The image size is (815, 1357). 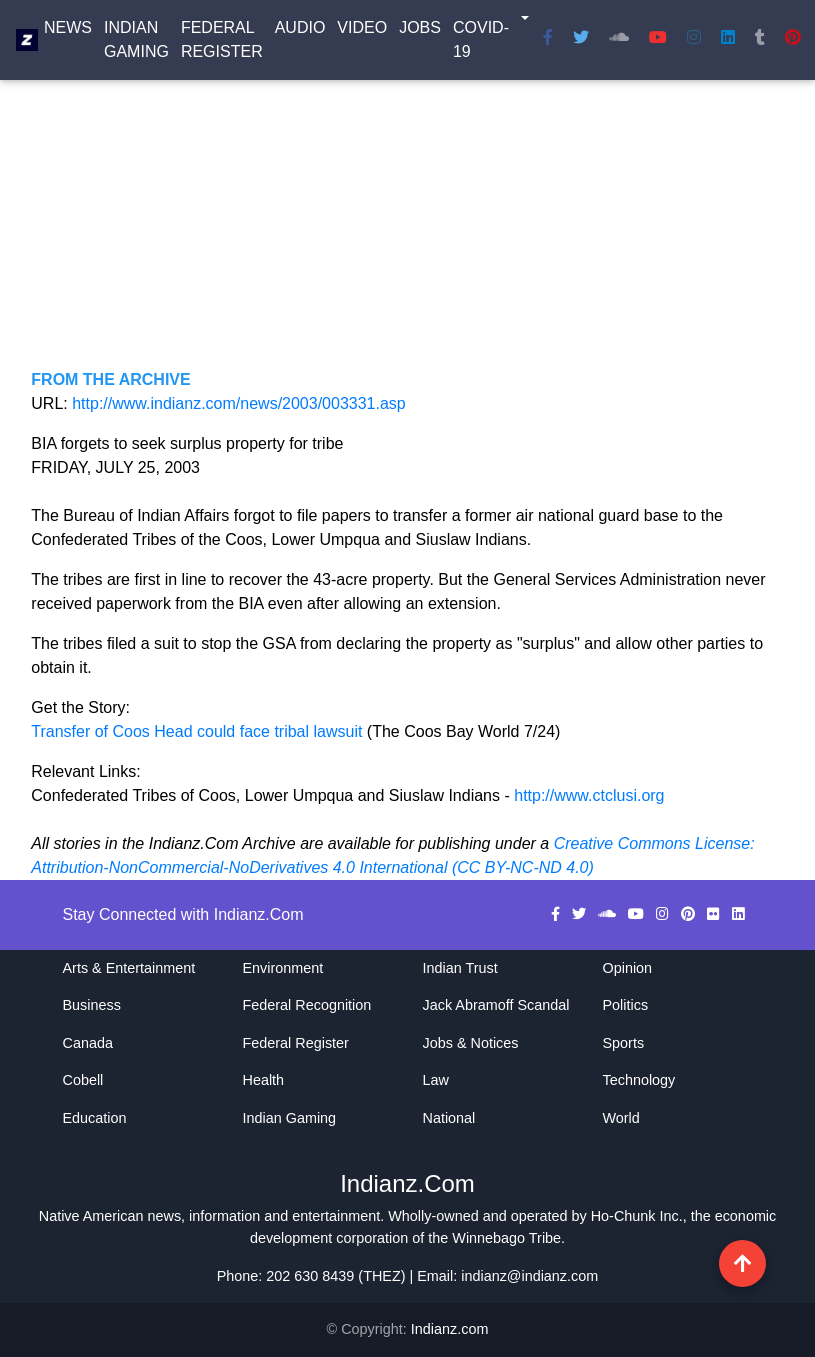 I want to click on Politics, so click(x=626, y=1005).